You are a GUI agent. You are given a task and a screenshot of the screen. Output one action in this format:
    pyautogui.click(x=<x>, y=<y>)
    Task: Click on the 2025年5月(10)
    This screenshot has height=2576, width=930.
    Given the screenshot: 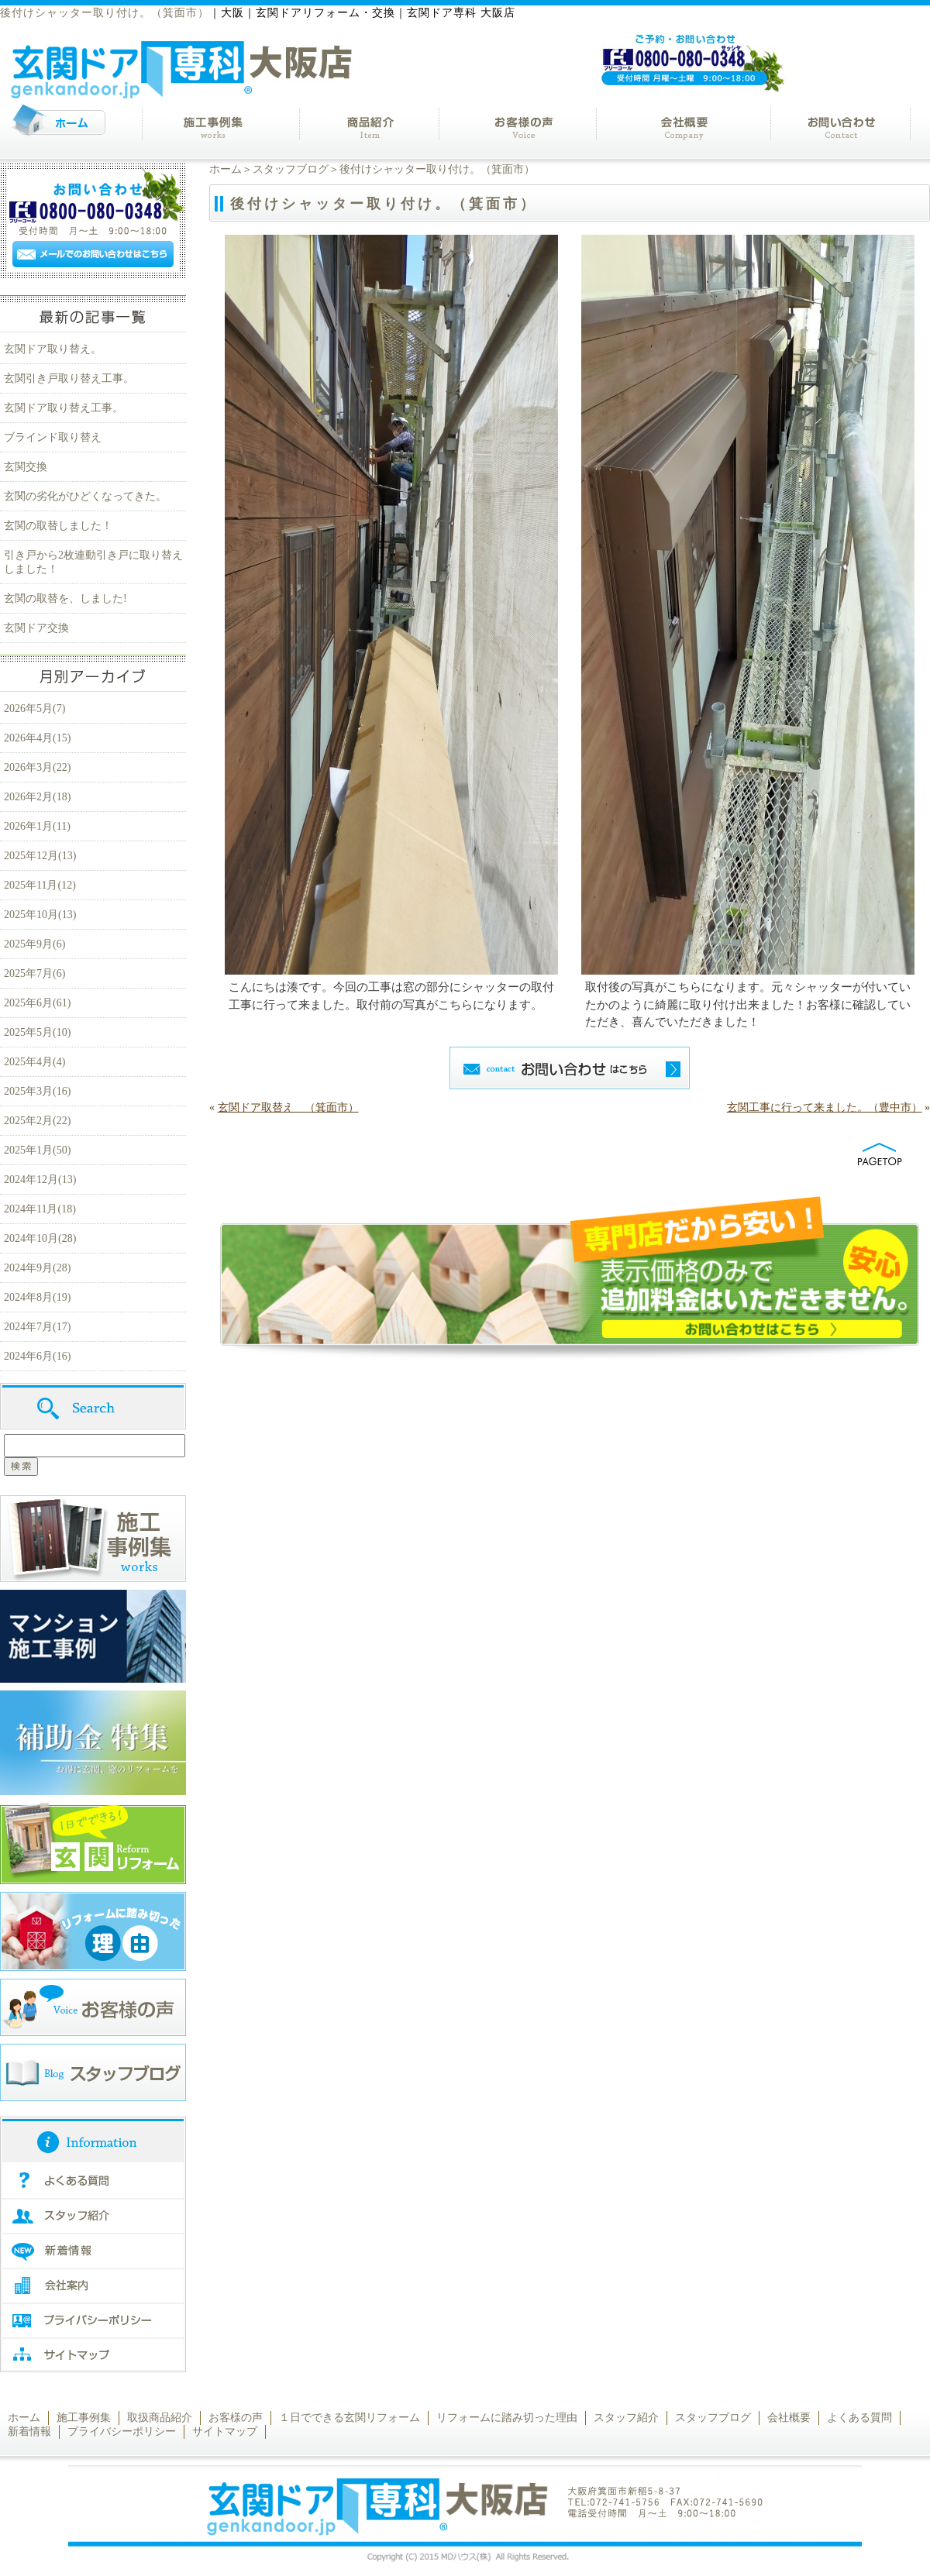 What is the action you would take?
    pyautogui.click(x=37, y=1032)
    